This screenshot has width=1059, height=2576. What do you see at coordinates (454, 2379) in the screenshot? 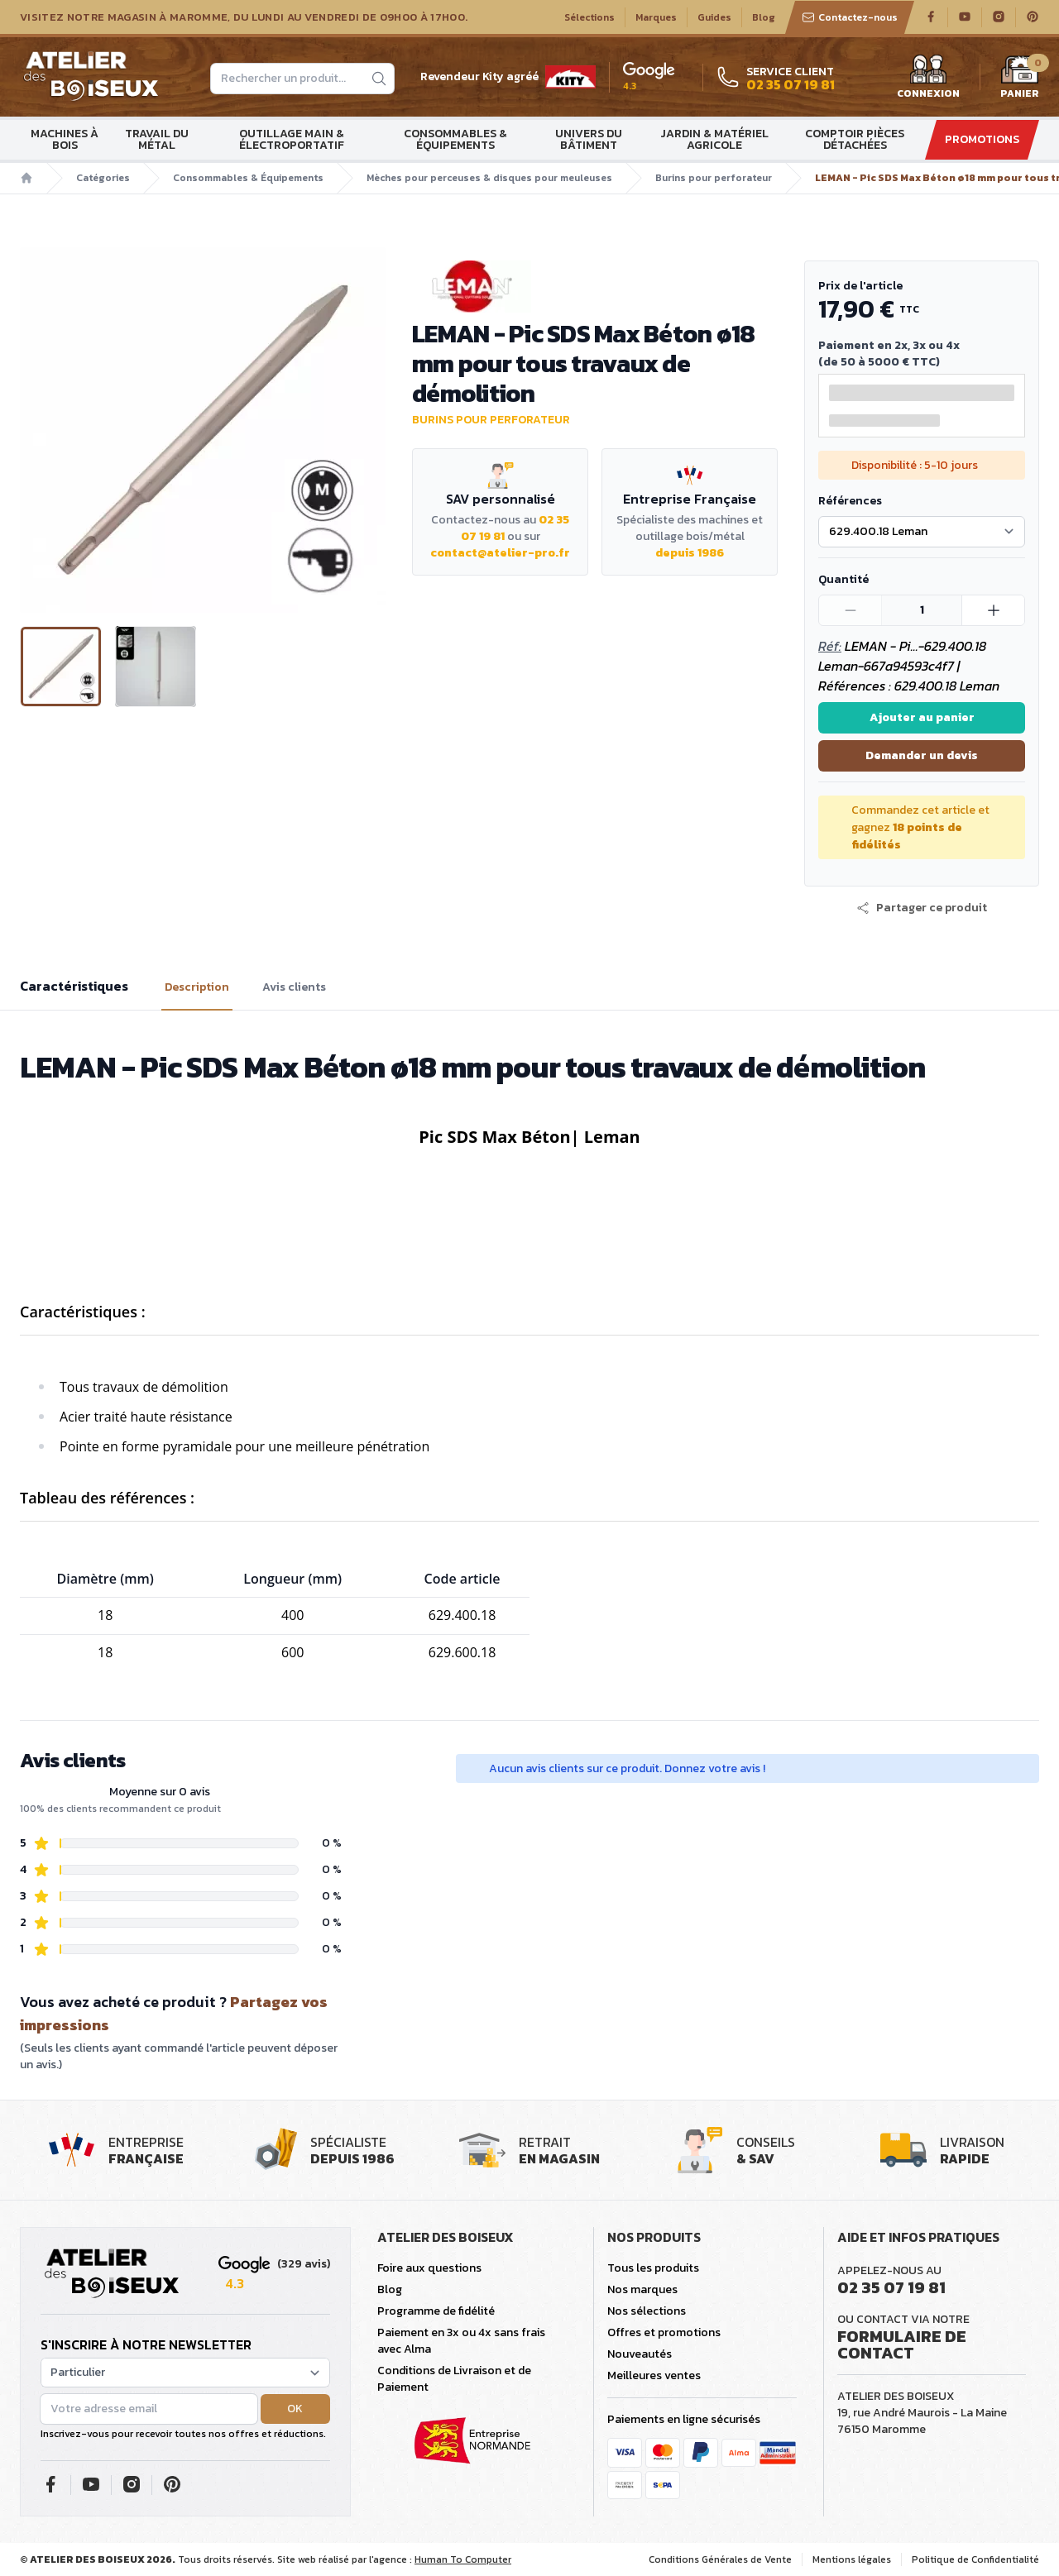
I see `Conditions de Livraison et de Paiement` at bounding box center [454, 2379].